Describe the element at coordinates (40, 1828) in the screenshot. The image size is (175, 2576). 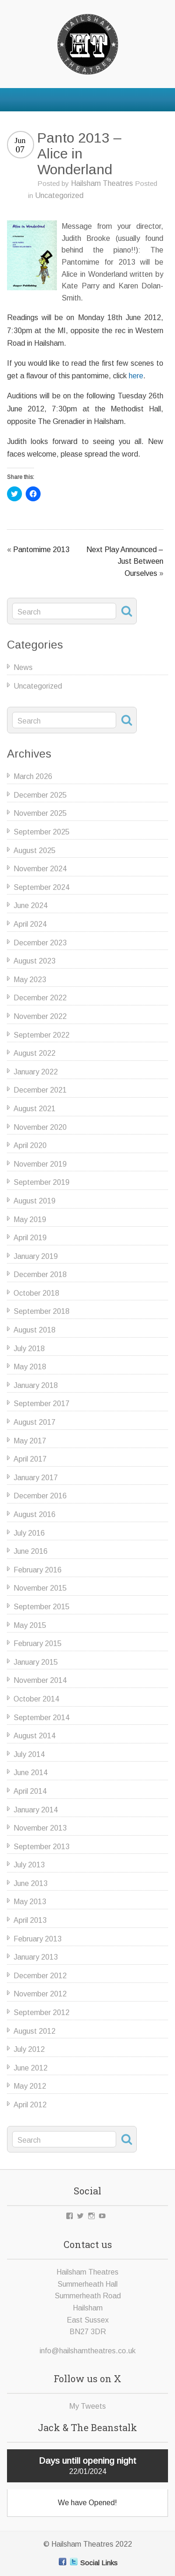
I see `November 2013` at that location.